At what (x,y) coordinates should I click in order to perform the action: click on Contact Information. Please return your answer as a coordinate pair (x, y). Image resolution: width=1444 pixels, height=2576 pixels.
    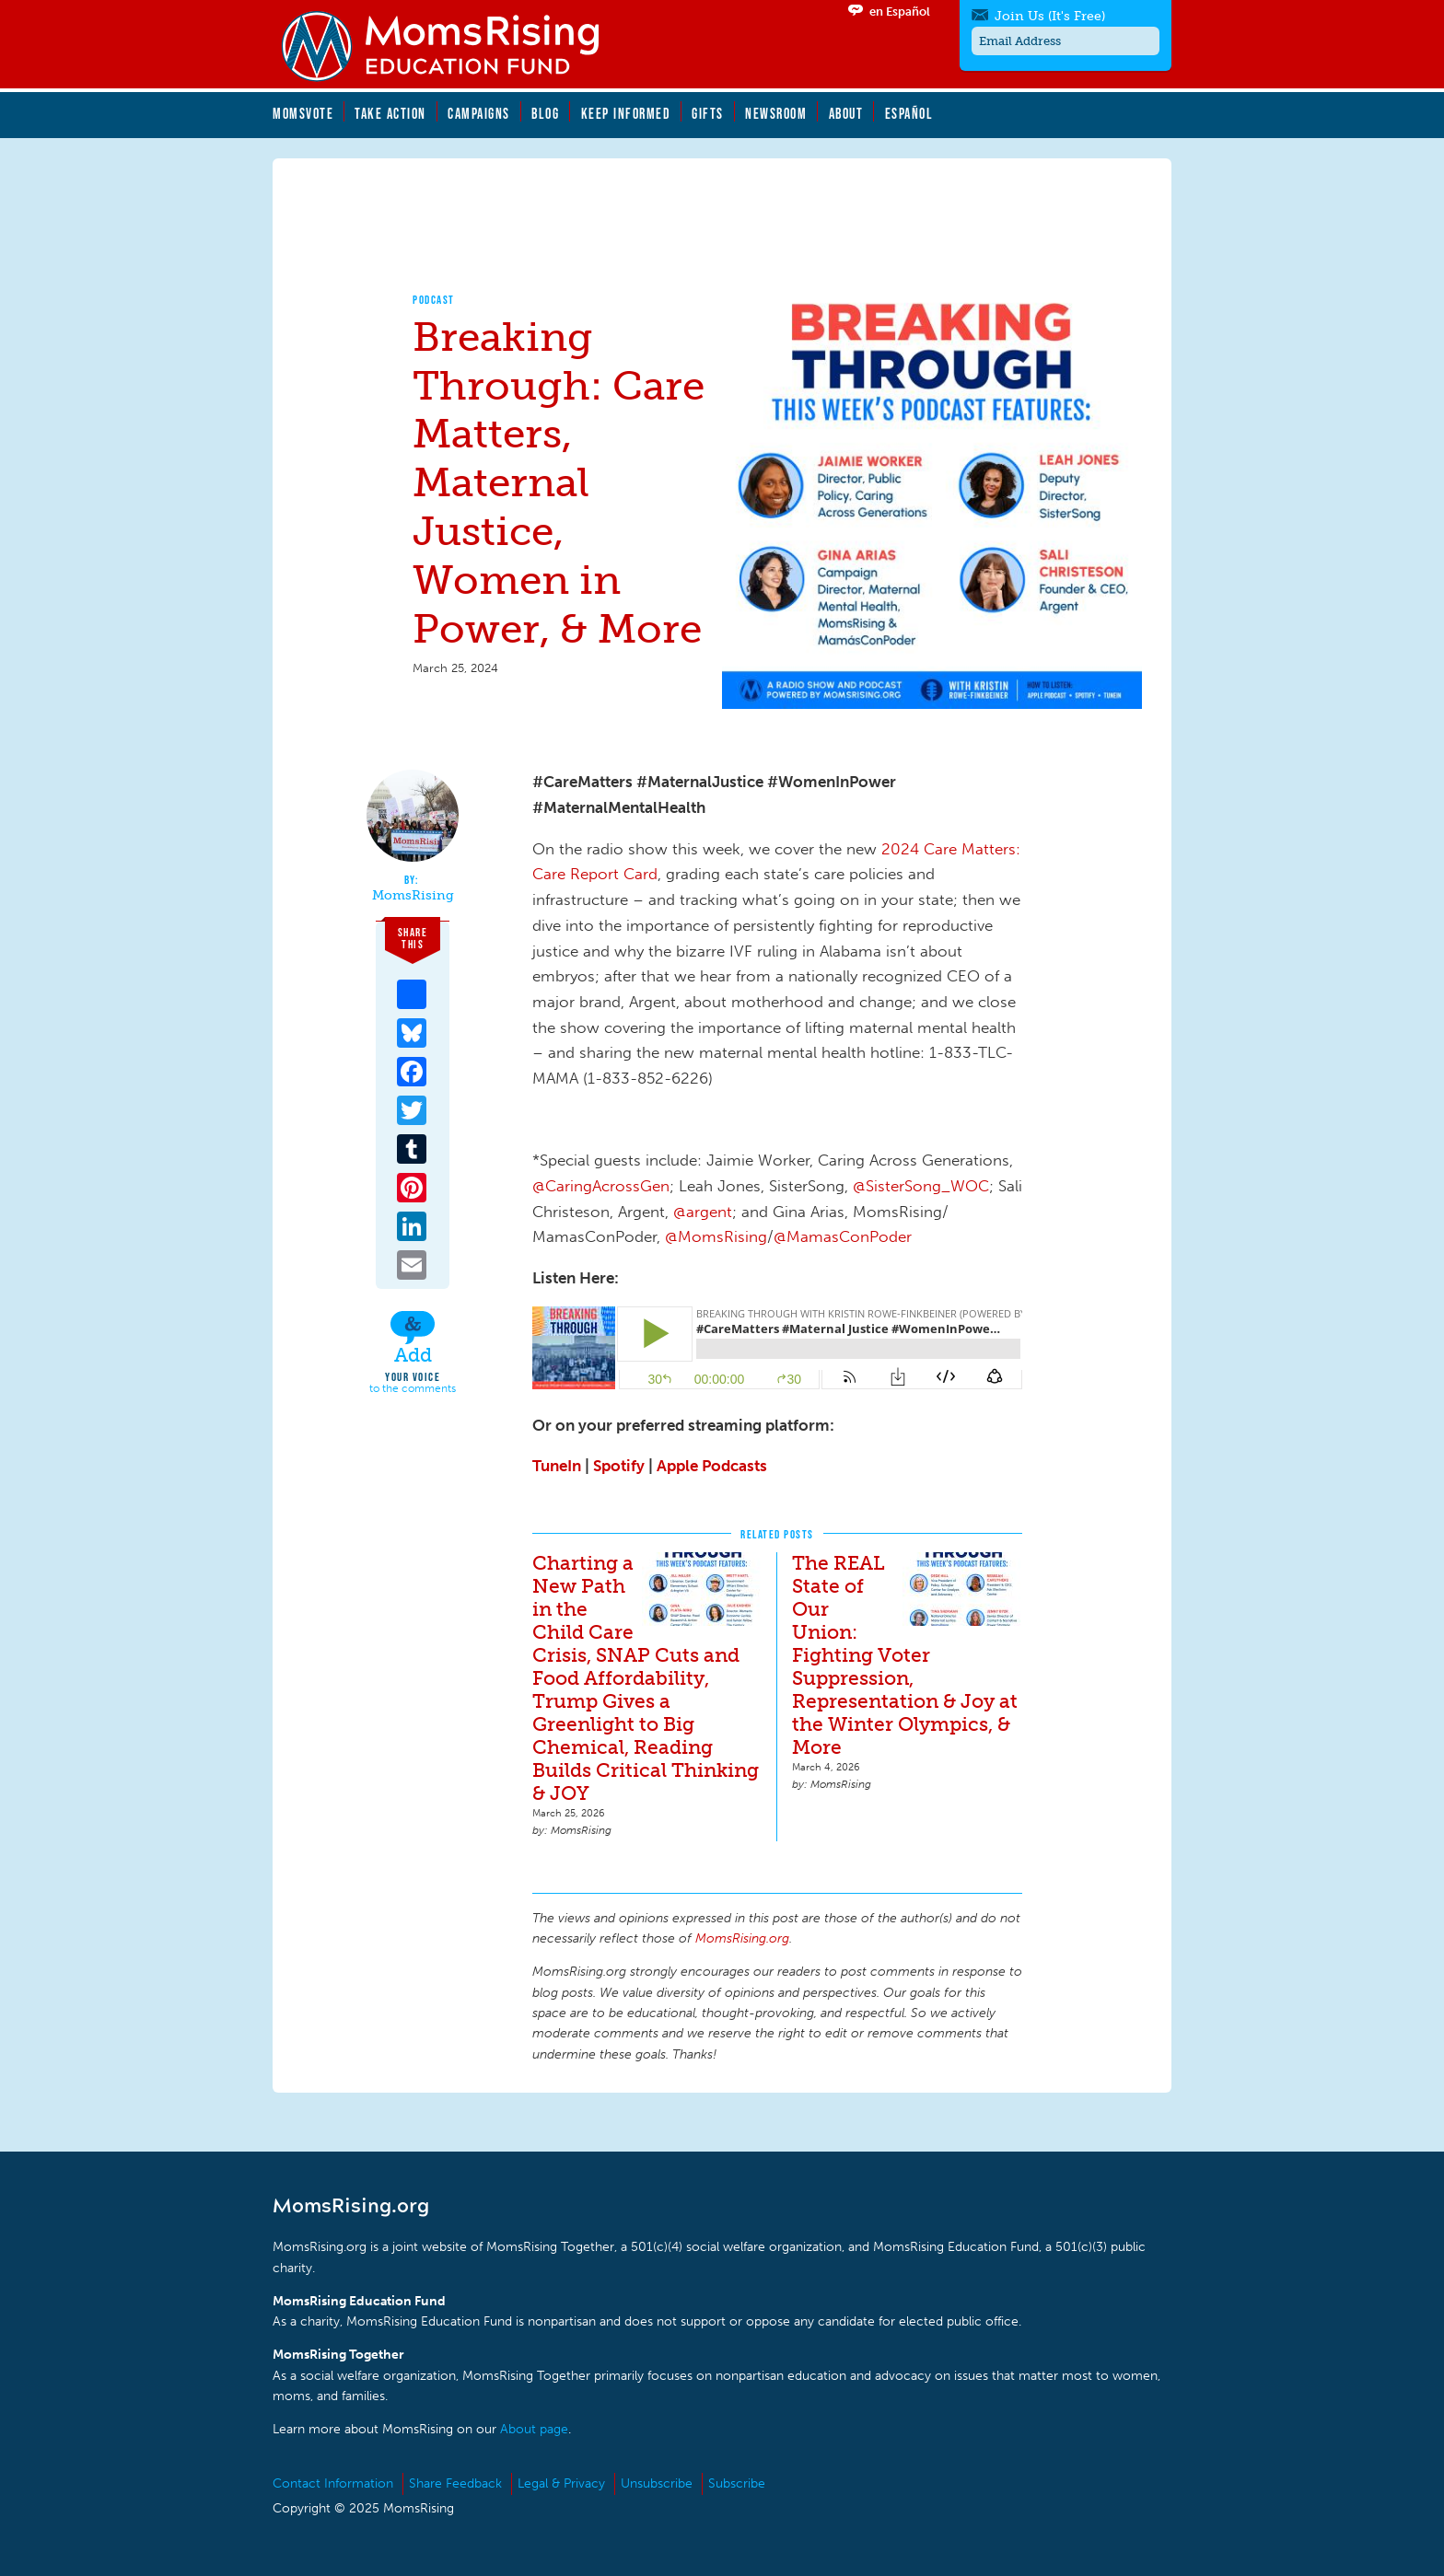
    Looking at the image, I should click on (333, 2483).